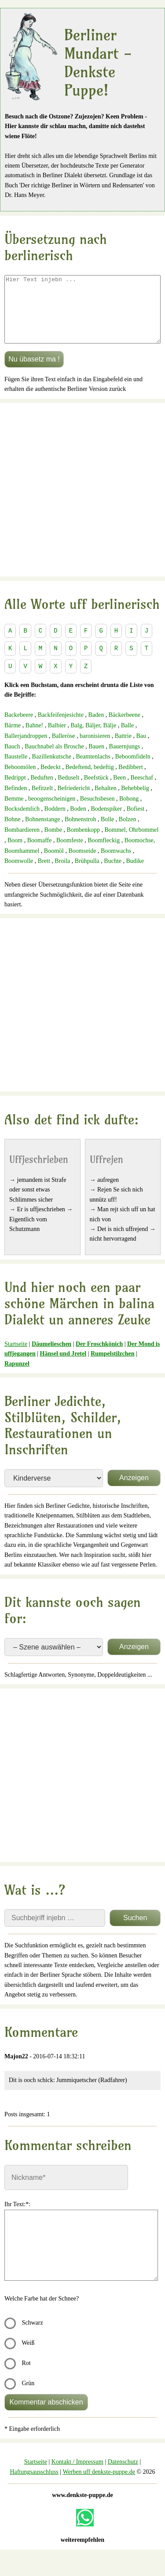 Image resolution: width=165 pixels, height=2576 pixels. What do you see at coordinates (99, 1357) in the screenshot?
I see `Der Froschkönich` at bounding box center [99, 1357].